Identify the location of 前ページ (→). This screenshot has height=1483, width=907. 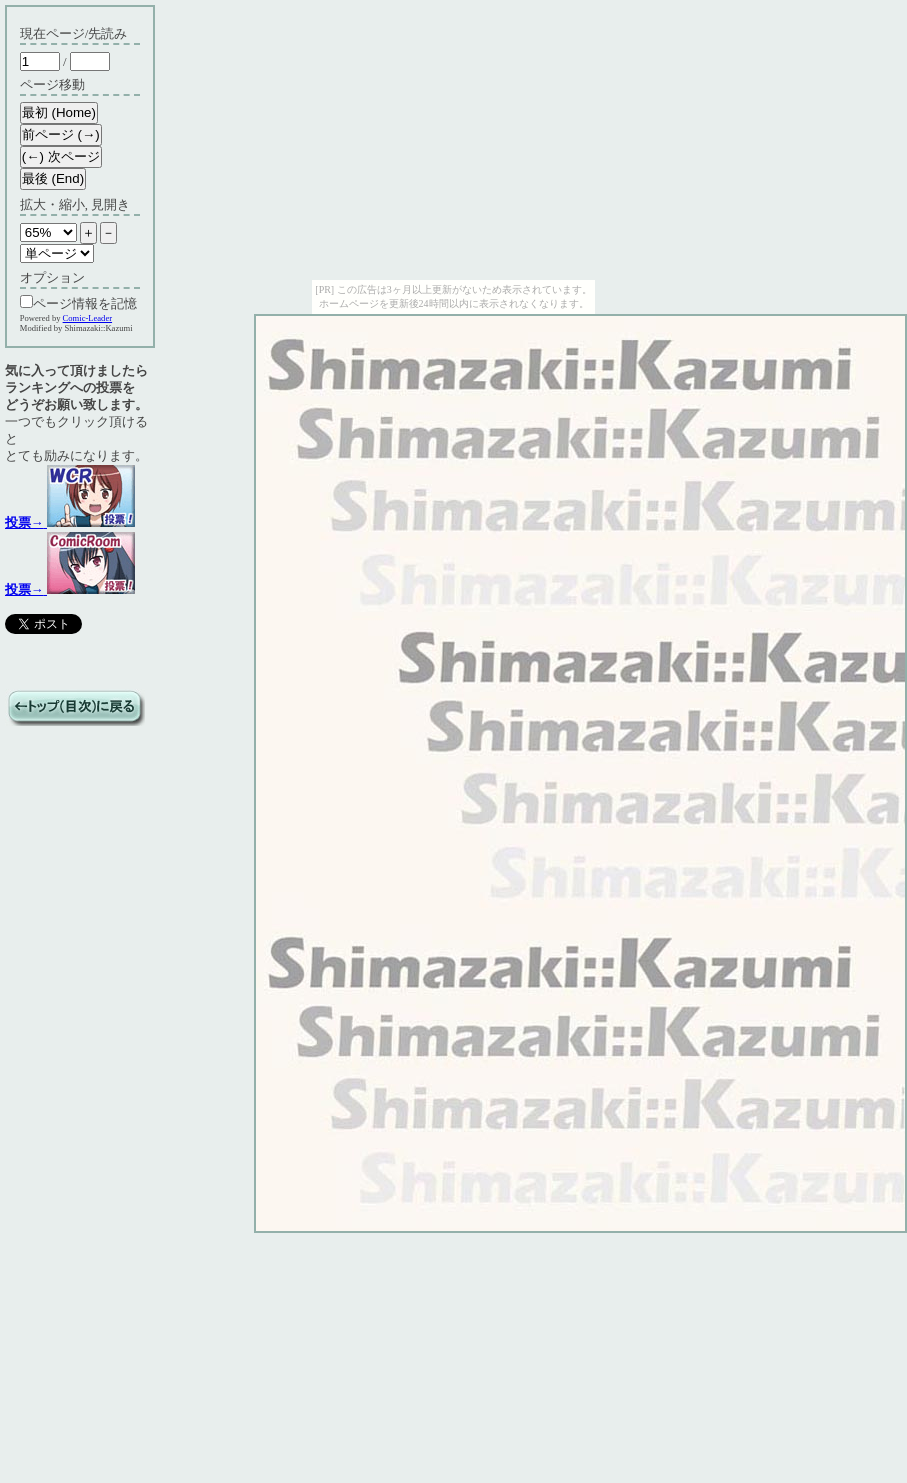
(61, 134).